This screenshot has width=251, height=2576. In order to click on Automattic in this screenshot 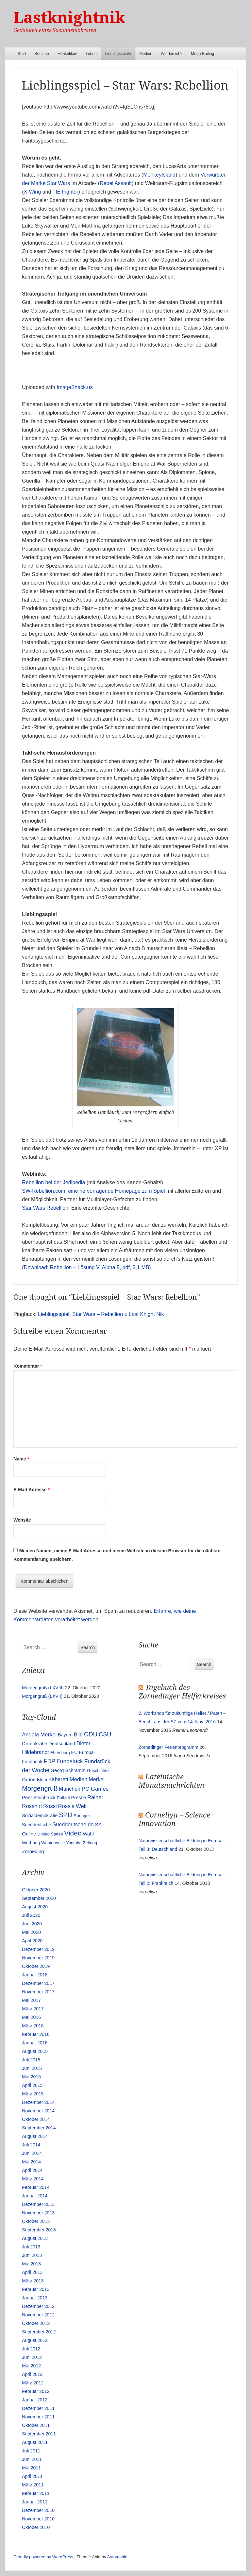, I will do `click(117, 2556)`.